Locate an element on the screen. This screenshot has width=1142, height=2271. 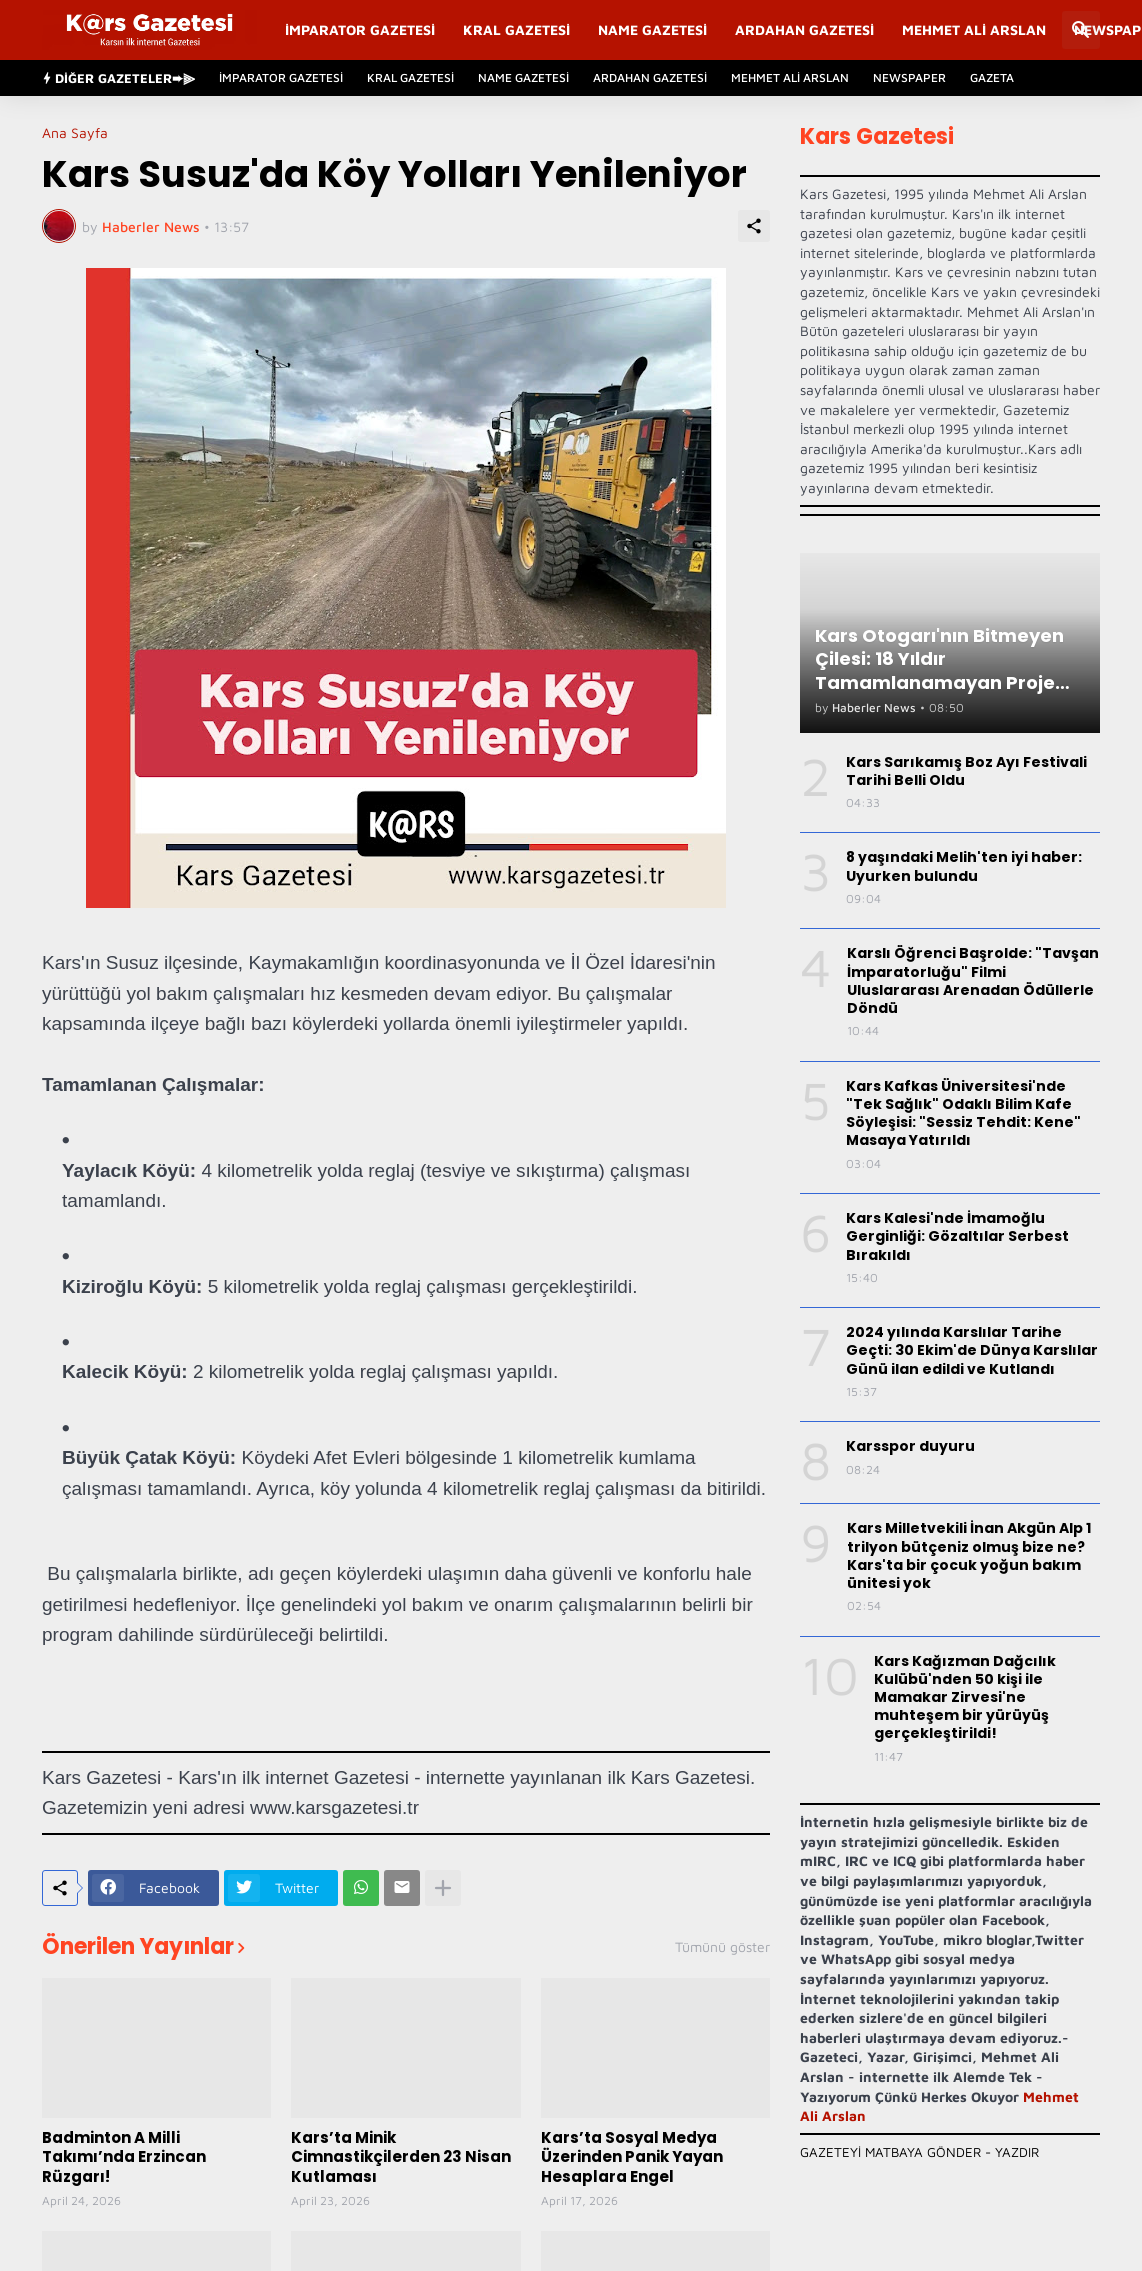
[Daha fazla göster] is located at coordinates (443, 1888).